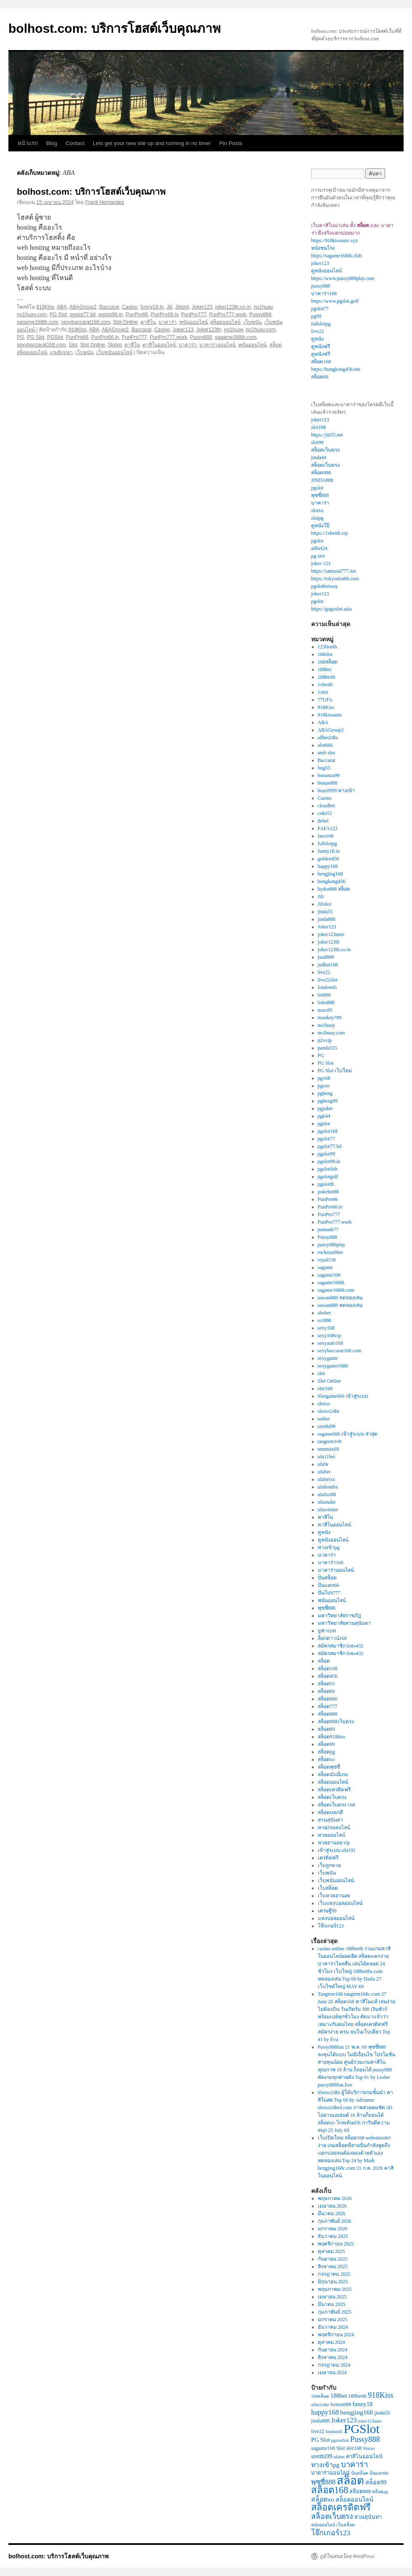 The width and height of the screenshot is (412, 2576). I want to click on มหาวิทยาลัยราชภัฏ, so click(339, 1616).